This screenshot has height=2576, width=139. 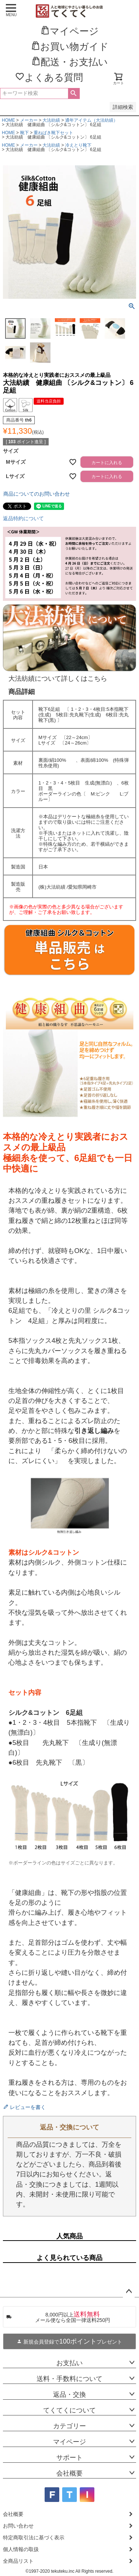 What do you see at coordinates (69, 2473) in the screenshot?
I see `会社概要` at bounding box center [69, 2473].